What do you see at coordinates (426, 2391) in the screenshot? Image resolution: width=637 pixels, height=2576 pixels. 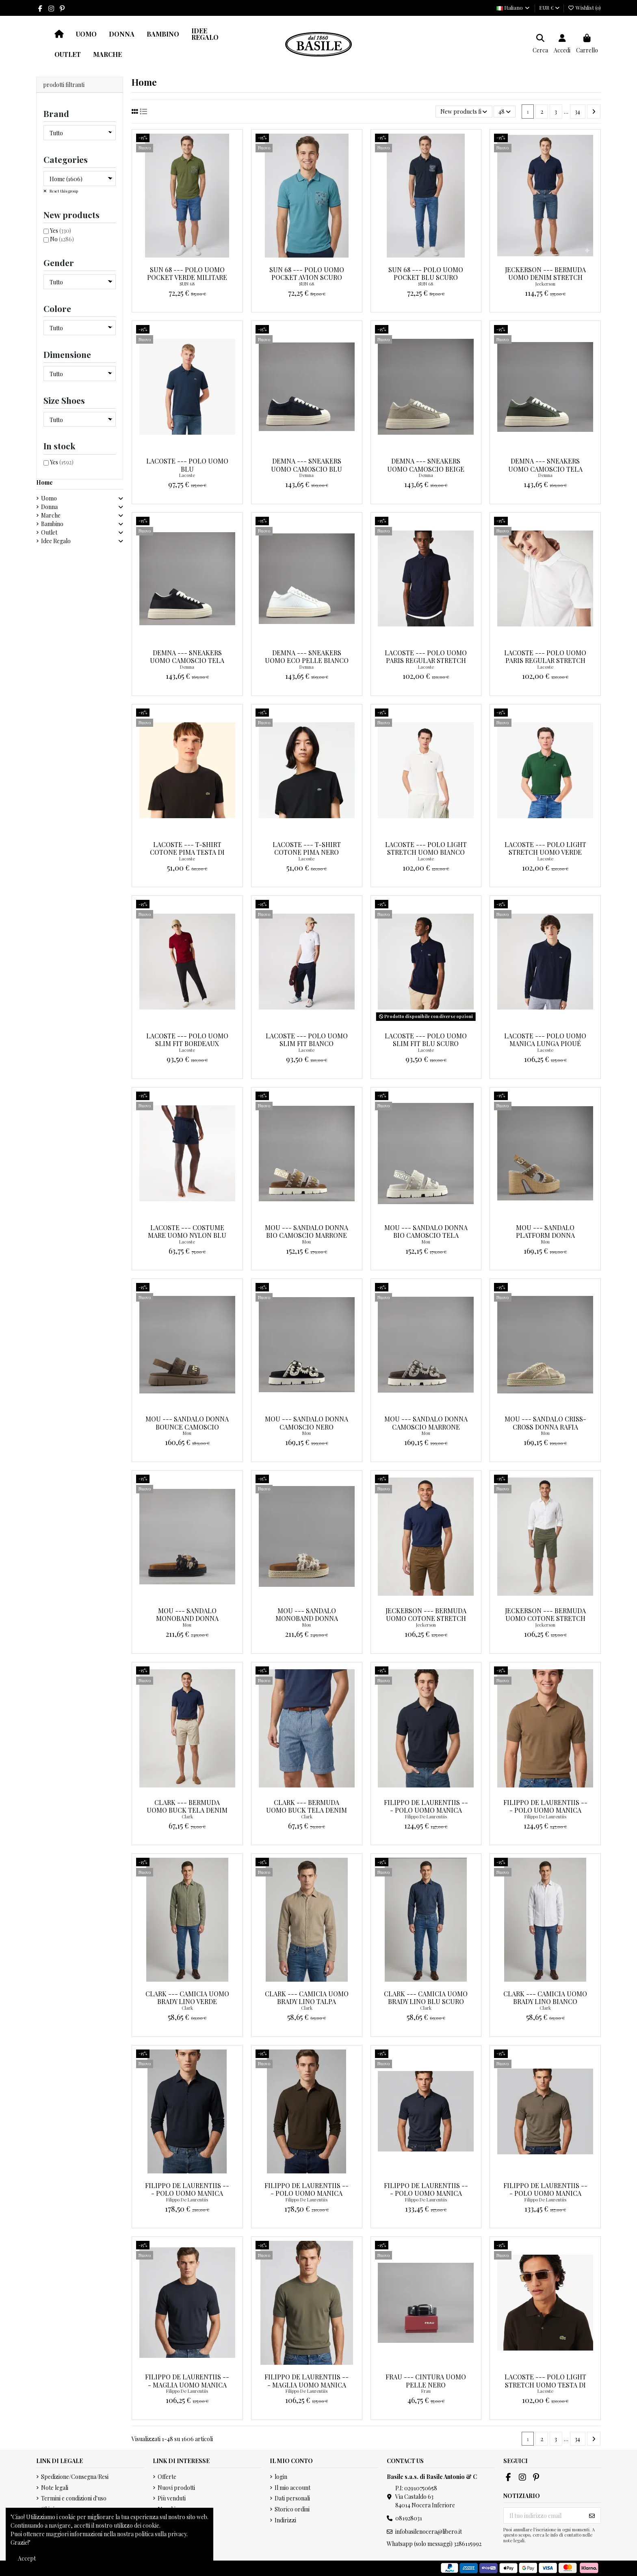 I see `Frau` at bounding box center [426, 2391].